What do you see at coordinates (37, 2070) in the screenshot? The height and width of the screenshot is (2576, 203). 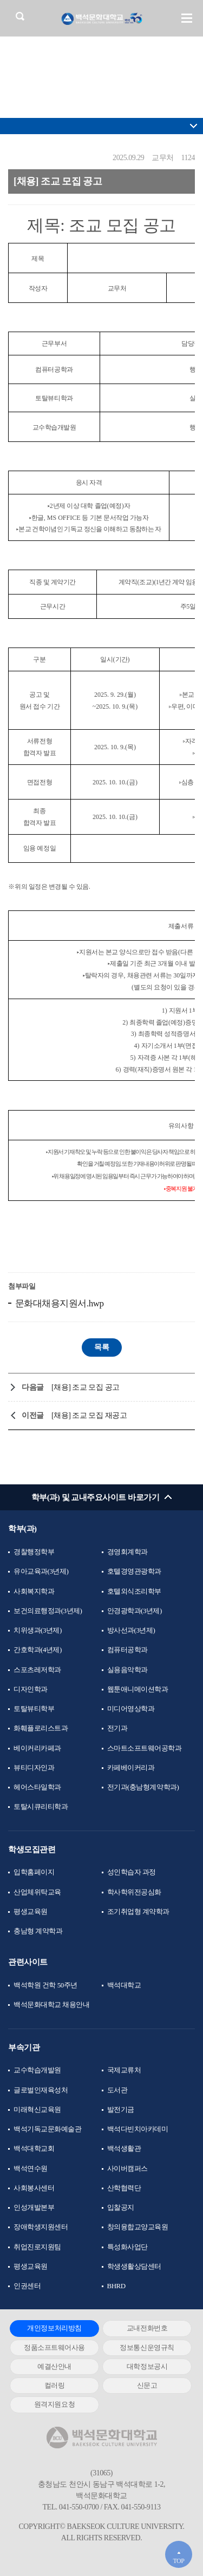 I see `교수학습개발원` at bounding box center [37, 2070].